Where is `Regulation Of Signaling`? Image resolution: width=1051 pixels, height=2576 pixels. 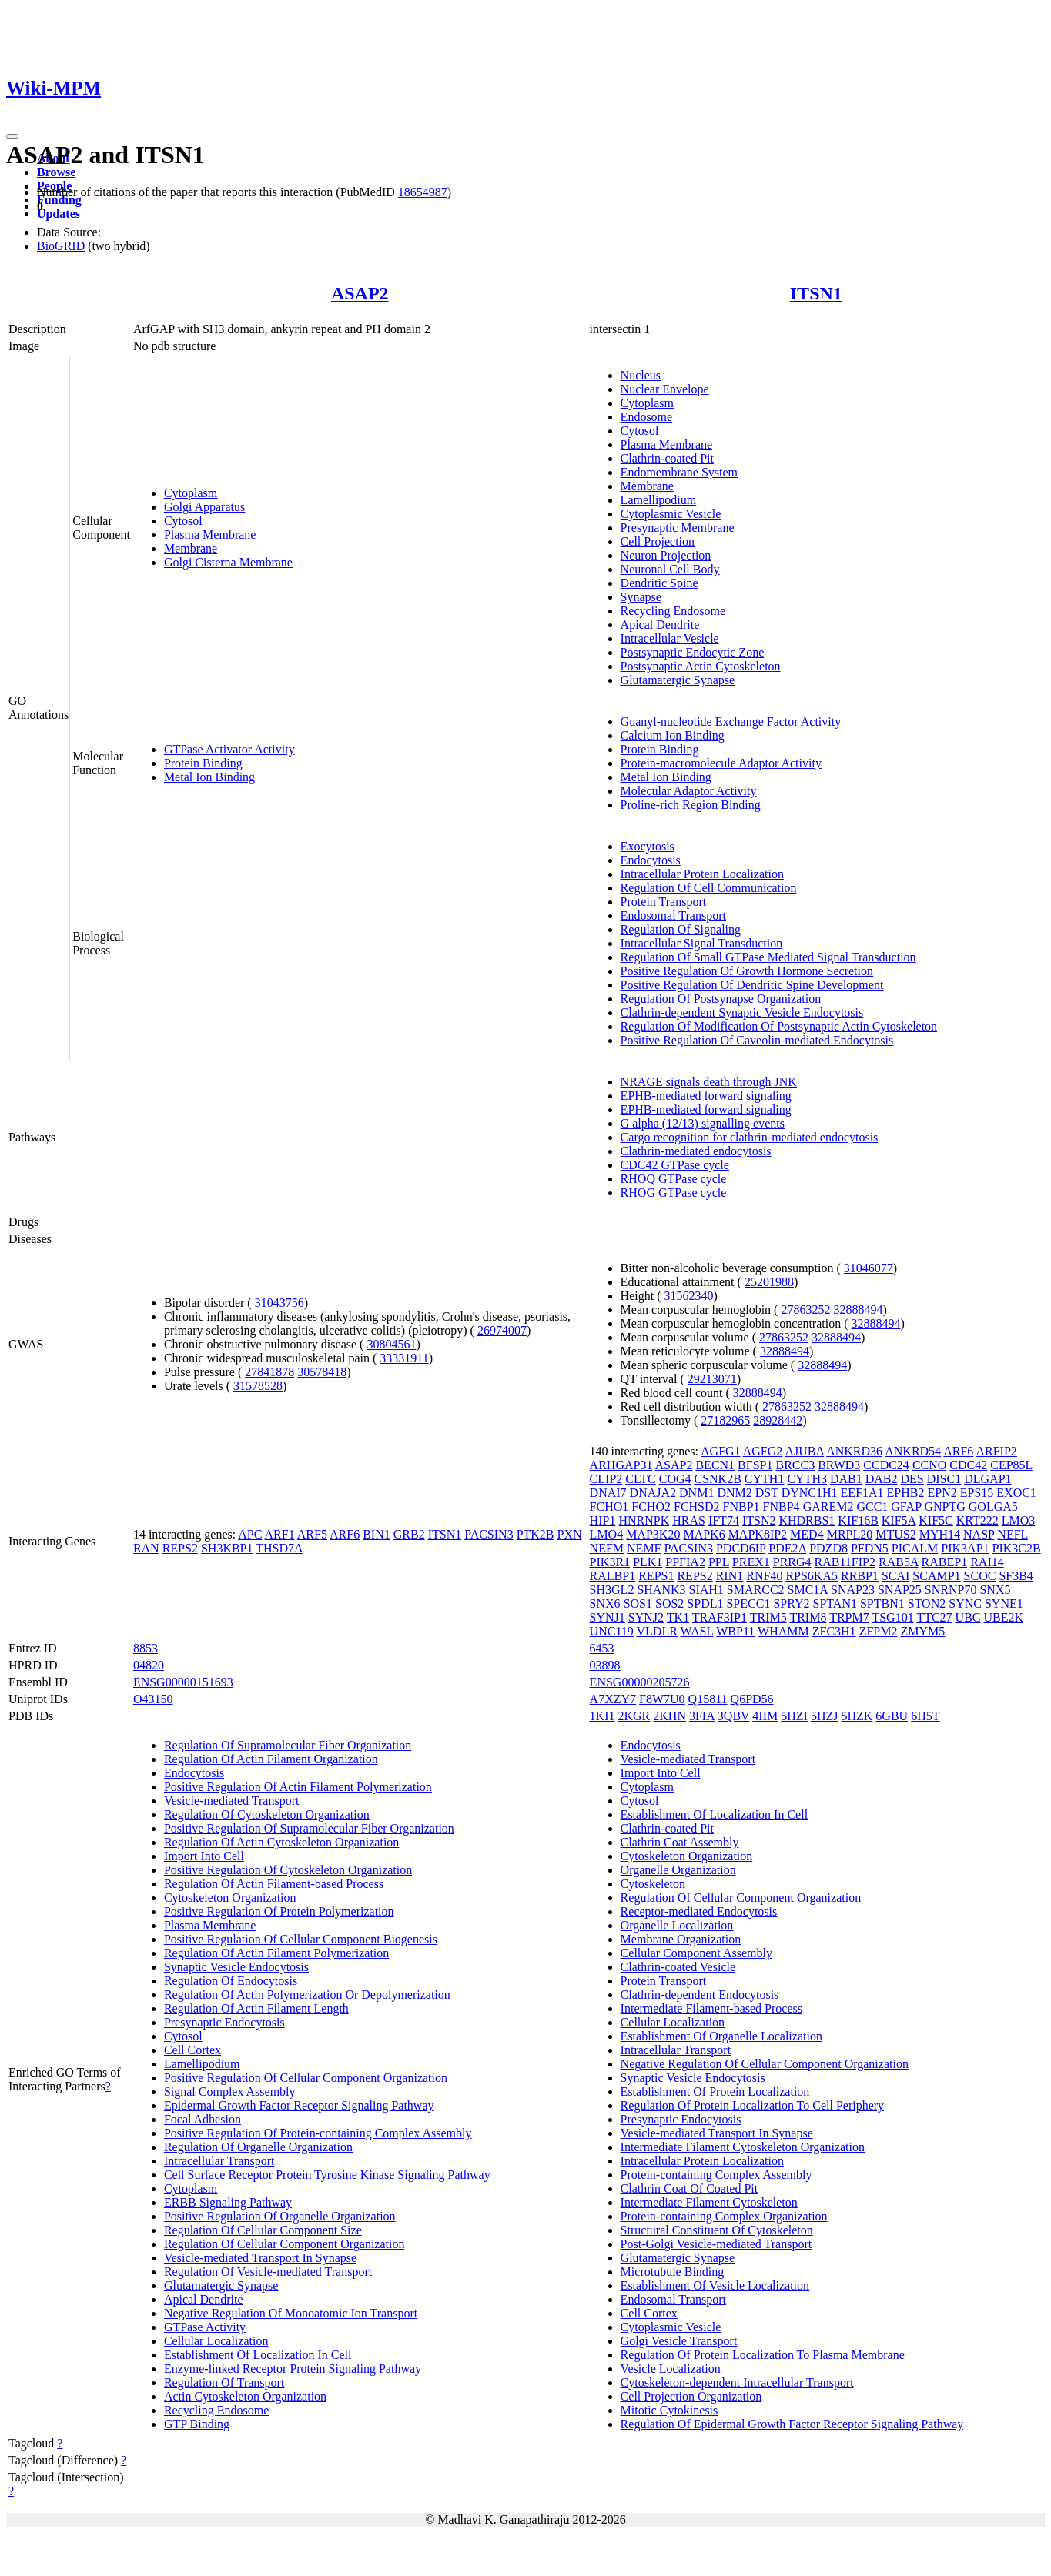 Regulation Of Signaling is located at coordinates (681, 929).